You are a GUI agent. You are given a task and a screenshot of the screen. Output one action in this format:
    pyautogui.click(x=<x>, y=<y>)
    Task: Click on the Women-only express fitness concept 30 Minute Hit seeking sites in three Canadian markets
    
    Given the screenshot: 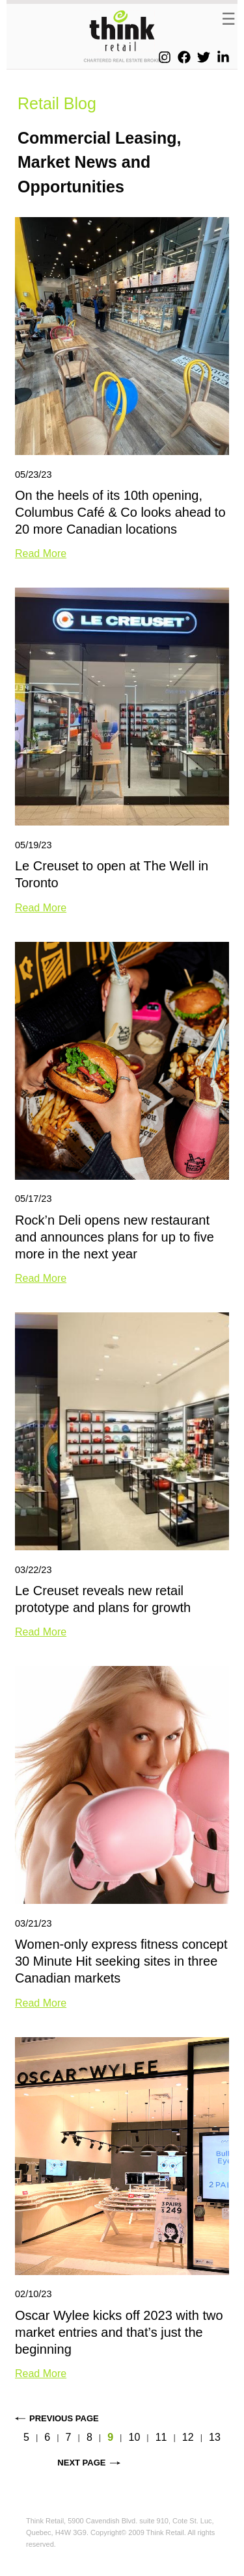 What is the action you would take?
    pyautogui.click(x=121, y=1961)
    